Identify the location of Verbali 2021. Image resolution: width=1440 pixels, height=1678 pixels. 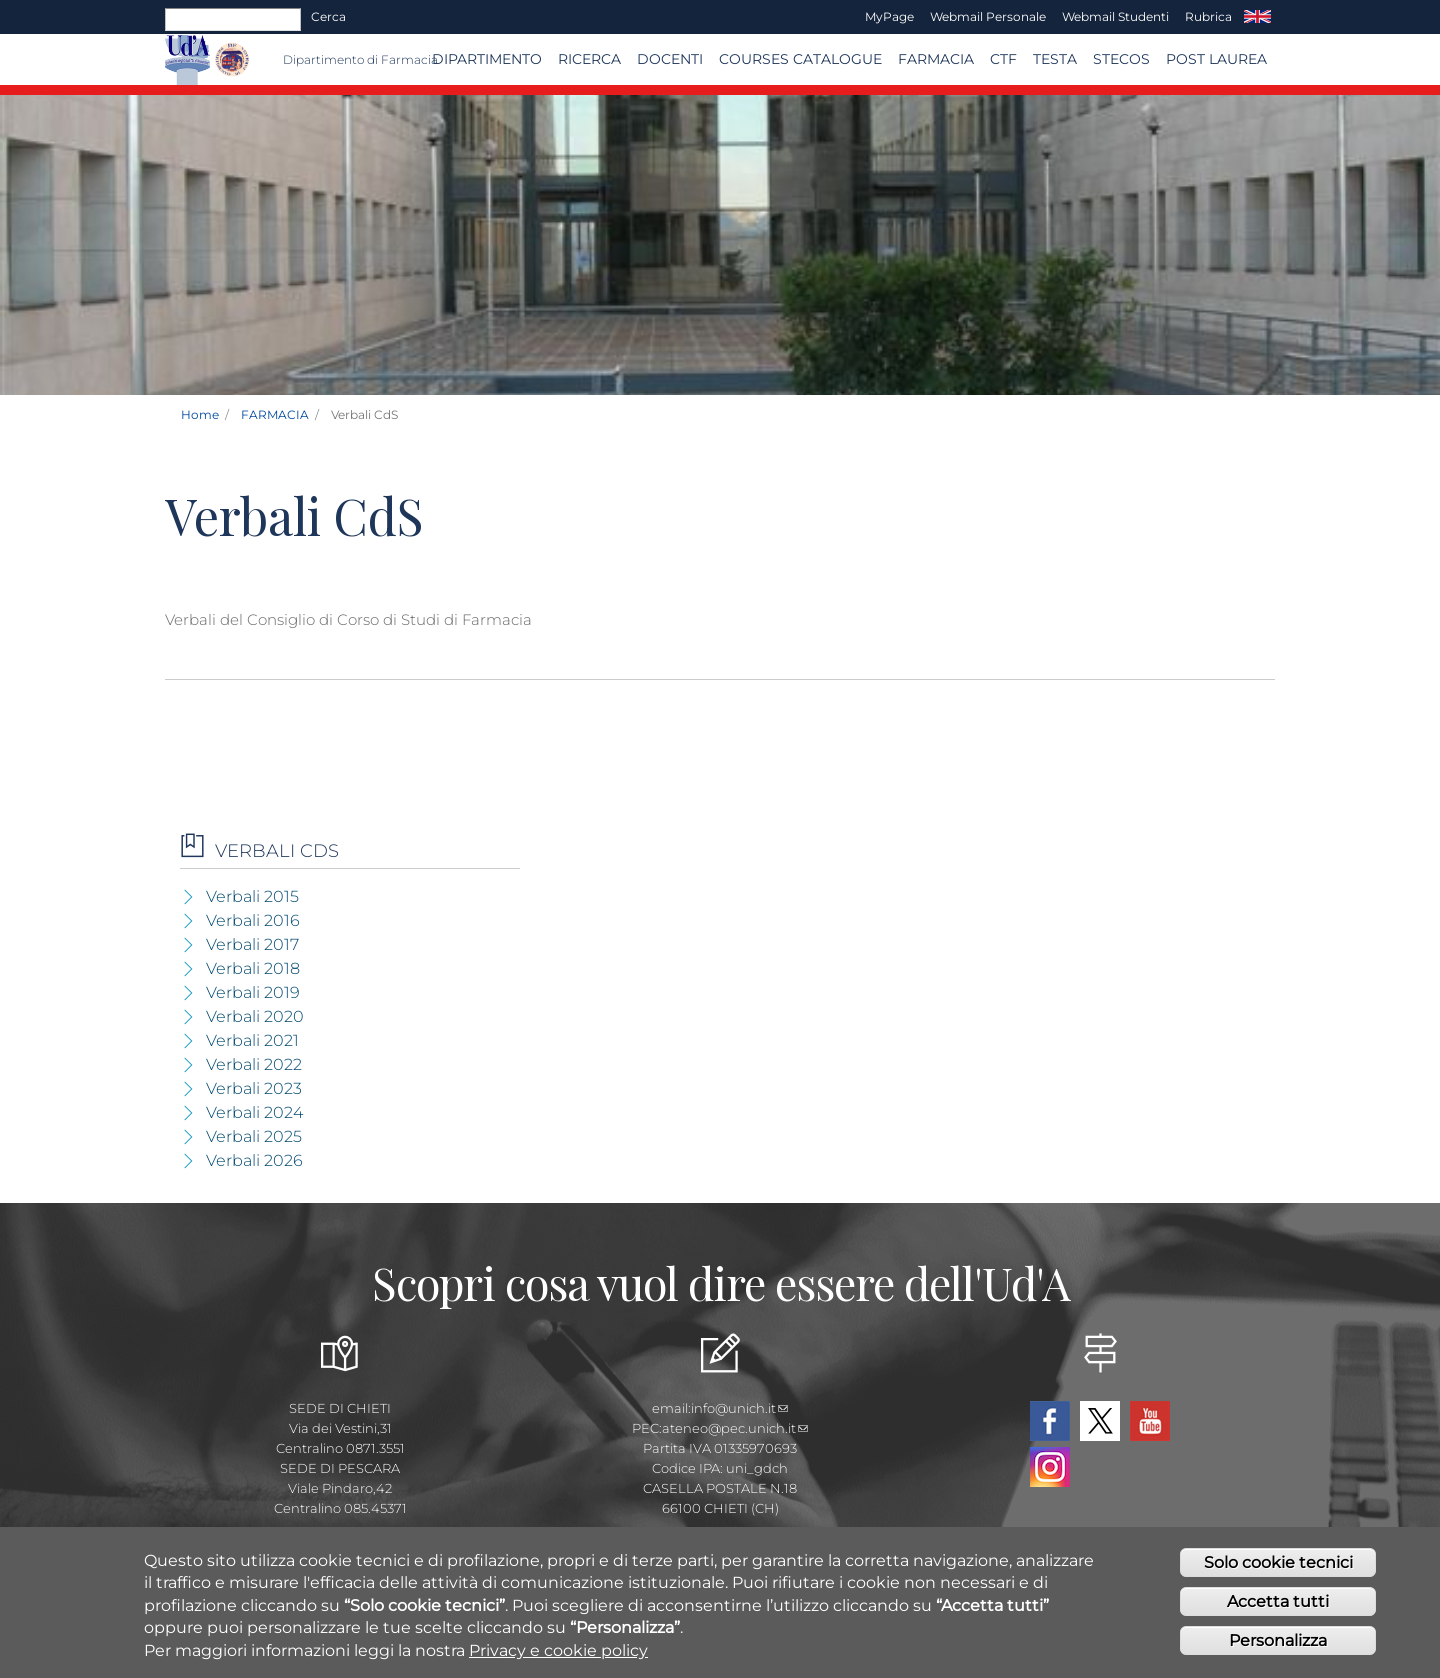
(252, 1040).